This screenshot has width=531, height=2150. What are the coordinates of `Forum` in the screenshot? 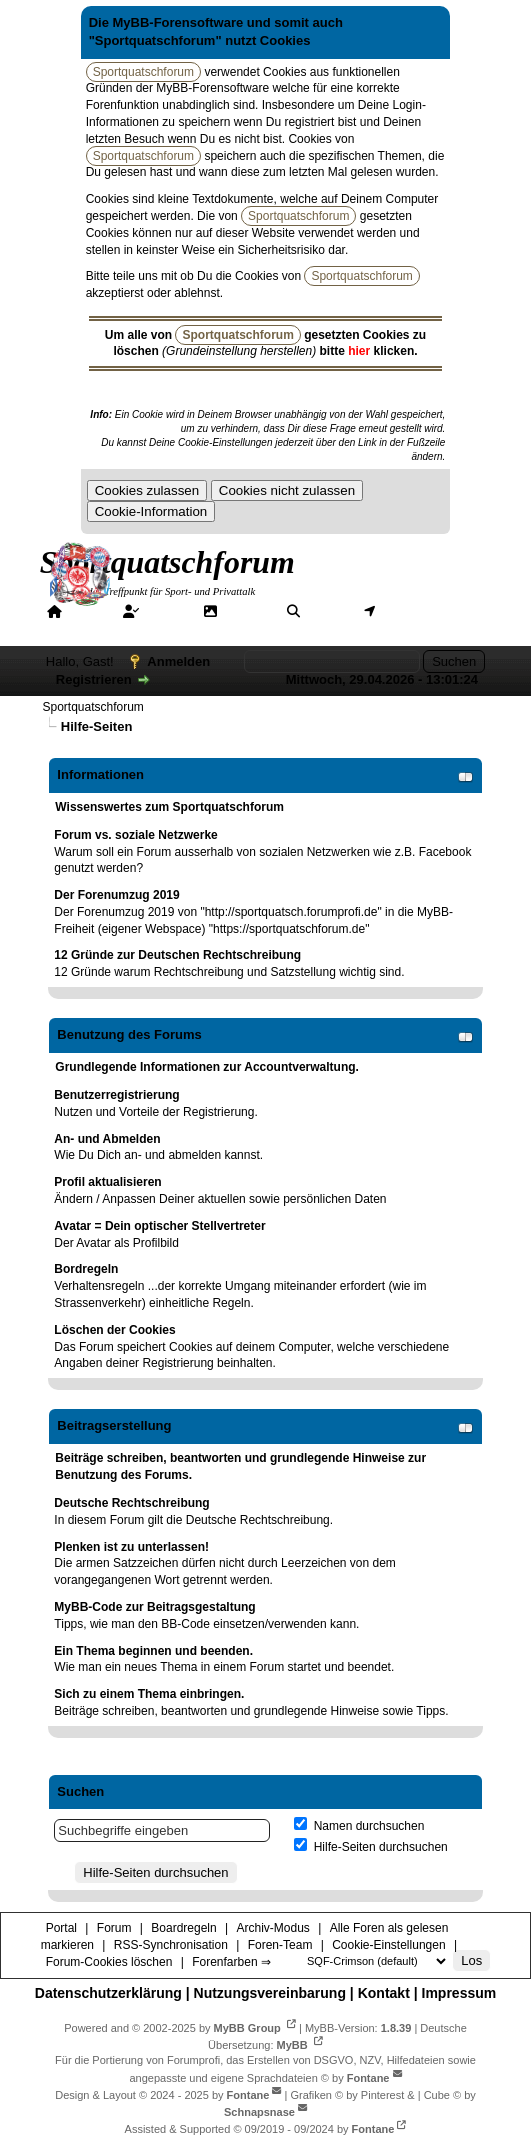 It's located at (166, 611).